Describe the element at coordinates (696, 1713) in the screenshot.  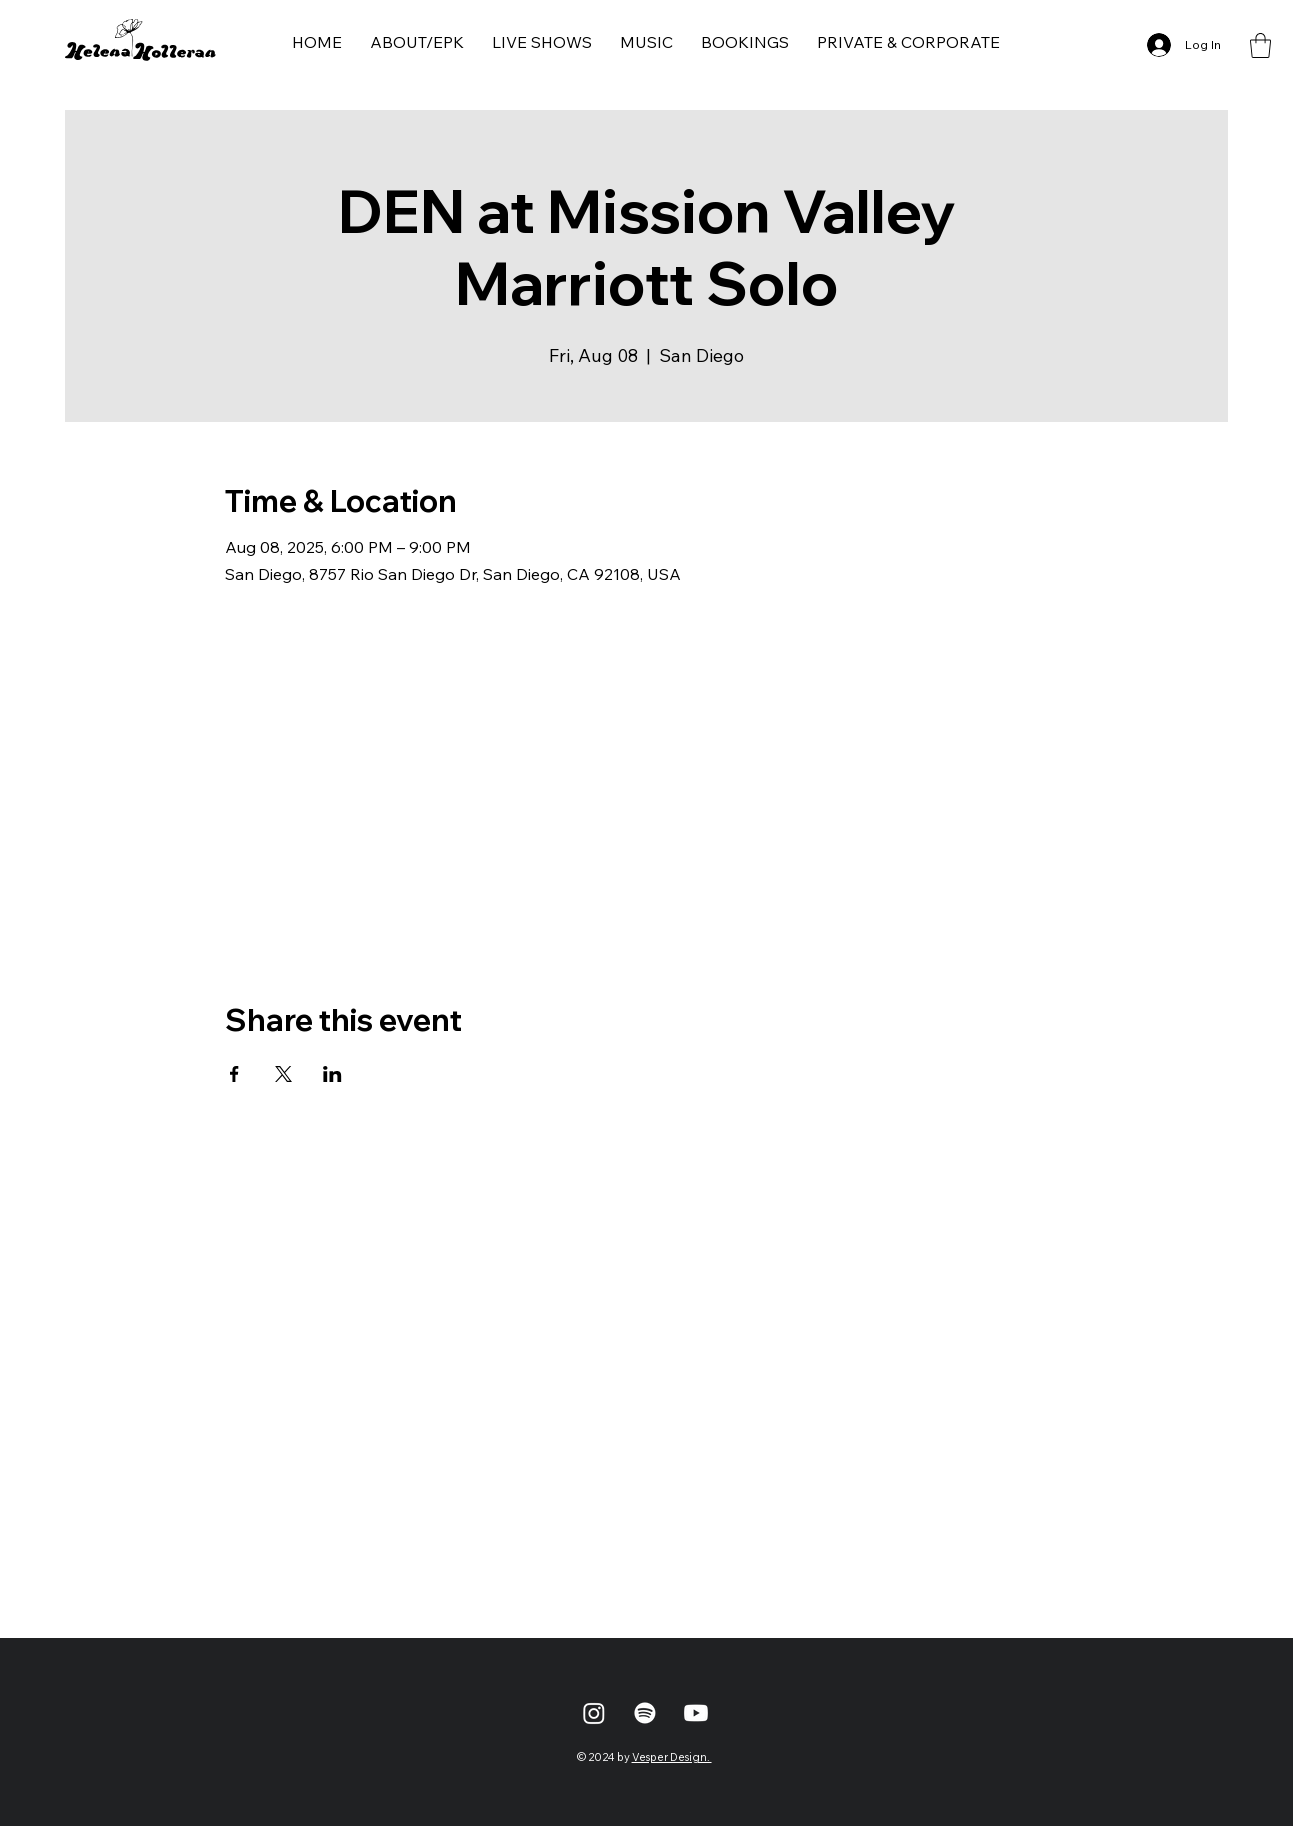
I see `[Youtube]` at that location.